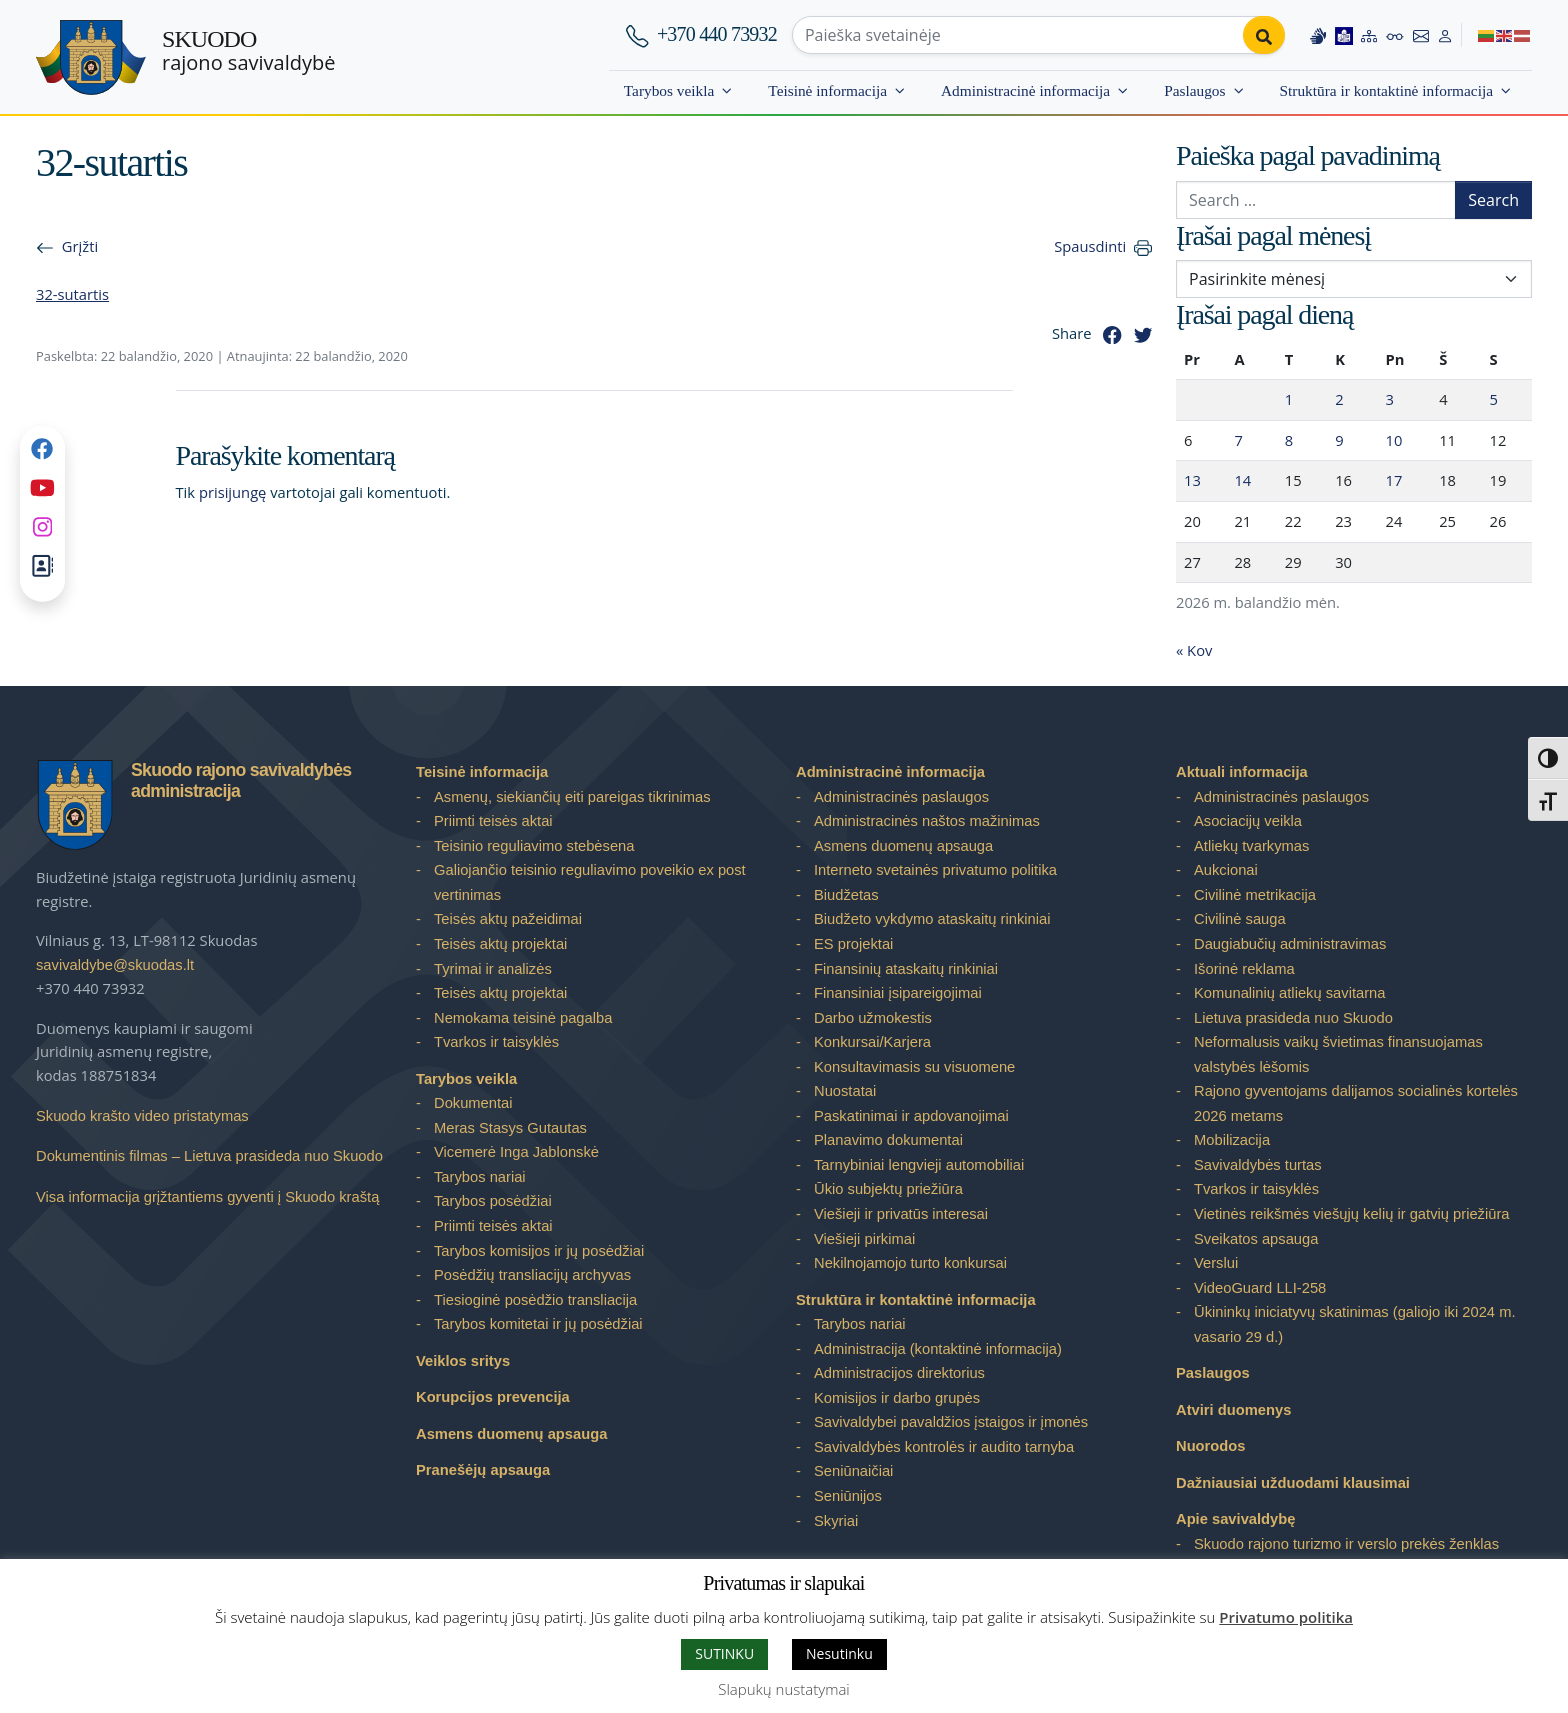 This screenshot has height=1713, width=1568. What do you see at coordinates (1258, 1165) in the screenshot?
I see `Savivaldybės turtas` at bounding box center [1258, 1165].